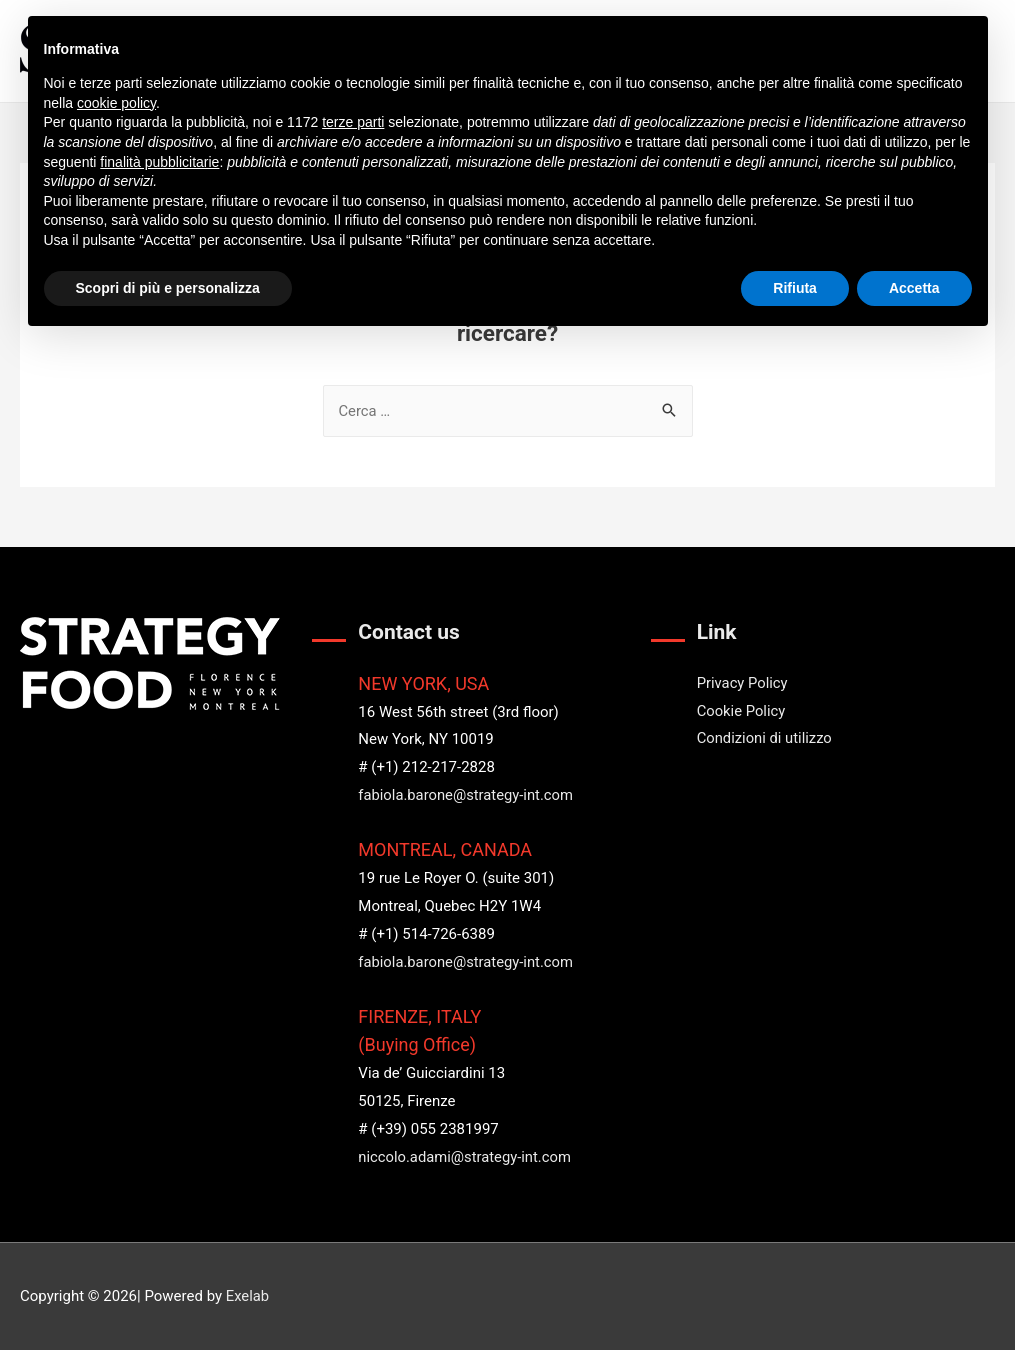 The width and height of the screenshot is (1015, 1350). What do you see at coordinates (353, 122) in the screenshot?
I see `terze parti` at bounding box center [353, 122].